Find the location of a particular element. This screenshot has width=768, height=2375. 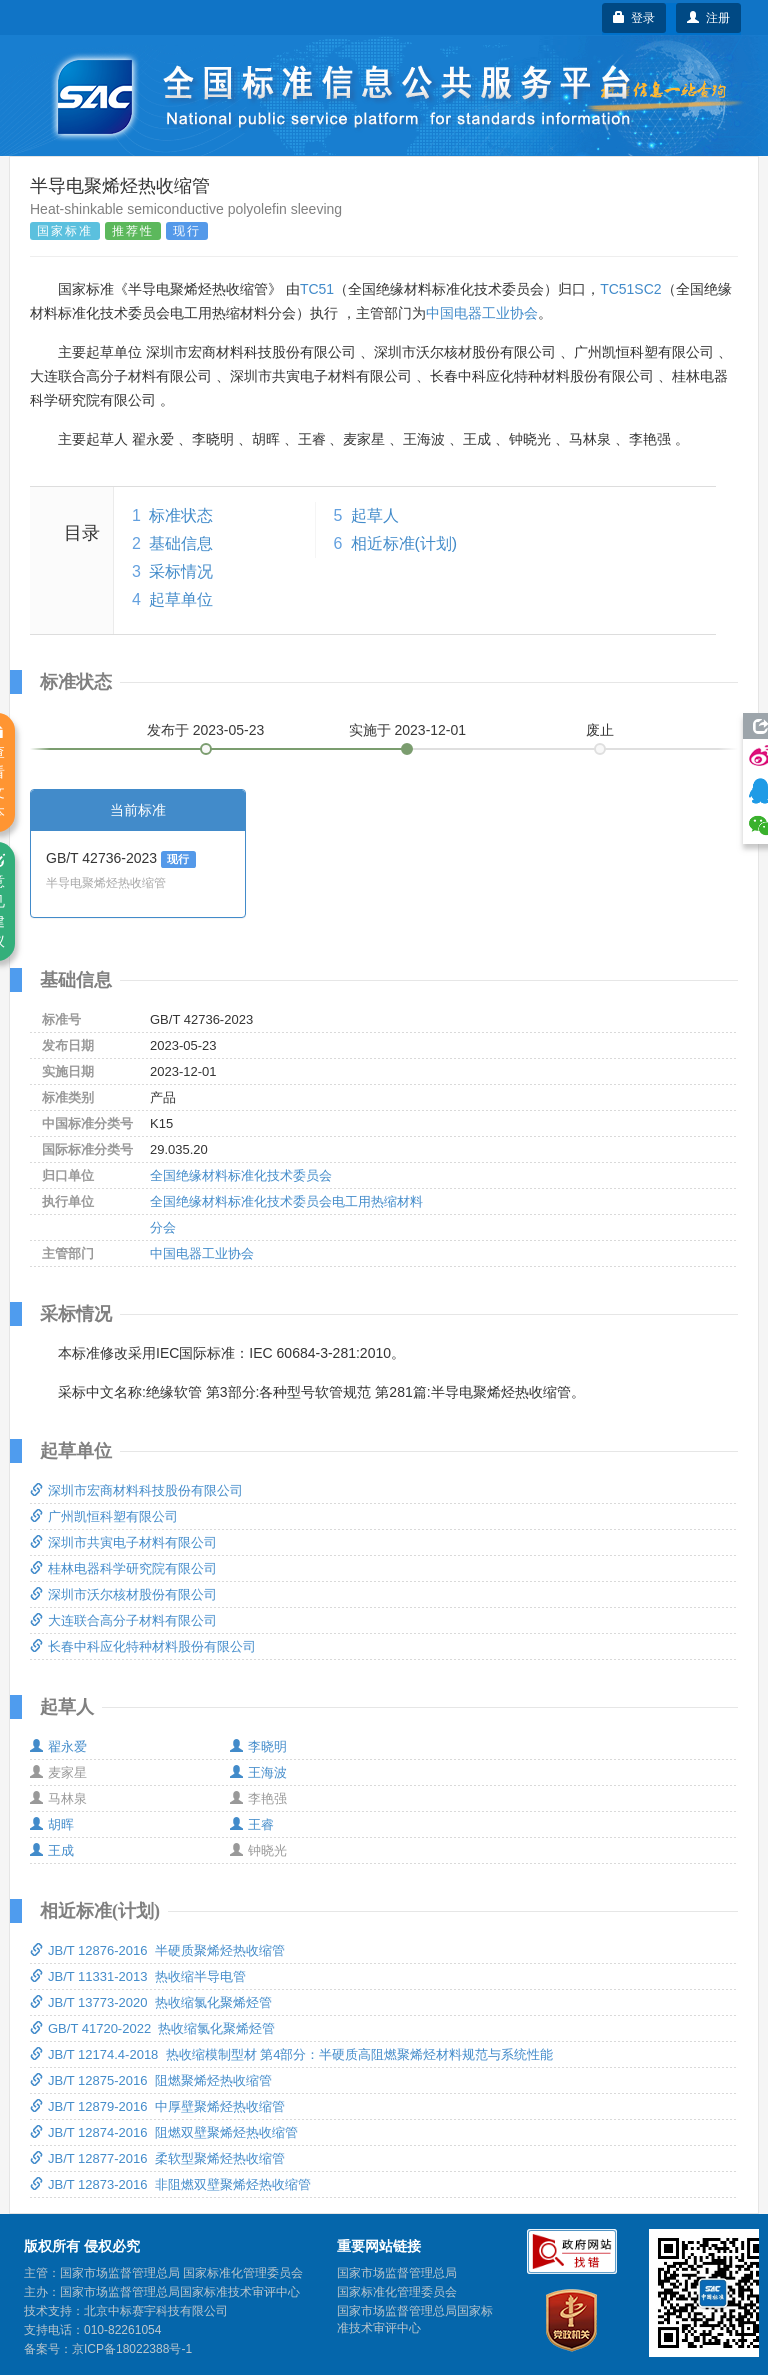

注册 is located at coordinates (708, 18).